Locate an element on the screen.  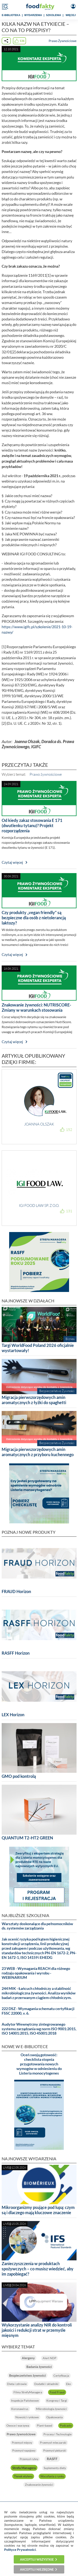
Przemysł mleczarski is located at coordinates (53, 2442).